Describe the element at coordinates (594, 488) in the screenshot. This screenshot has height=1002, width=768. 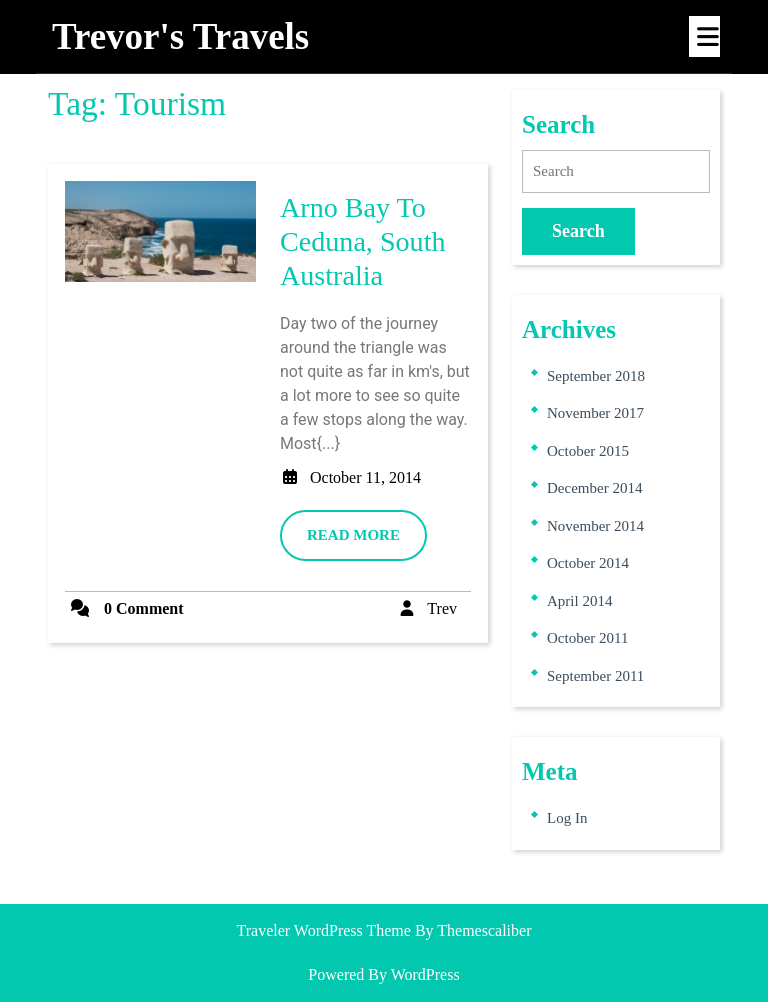
I see `December 2014` at that location.